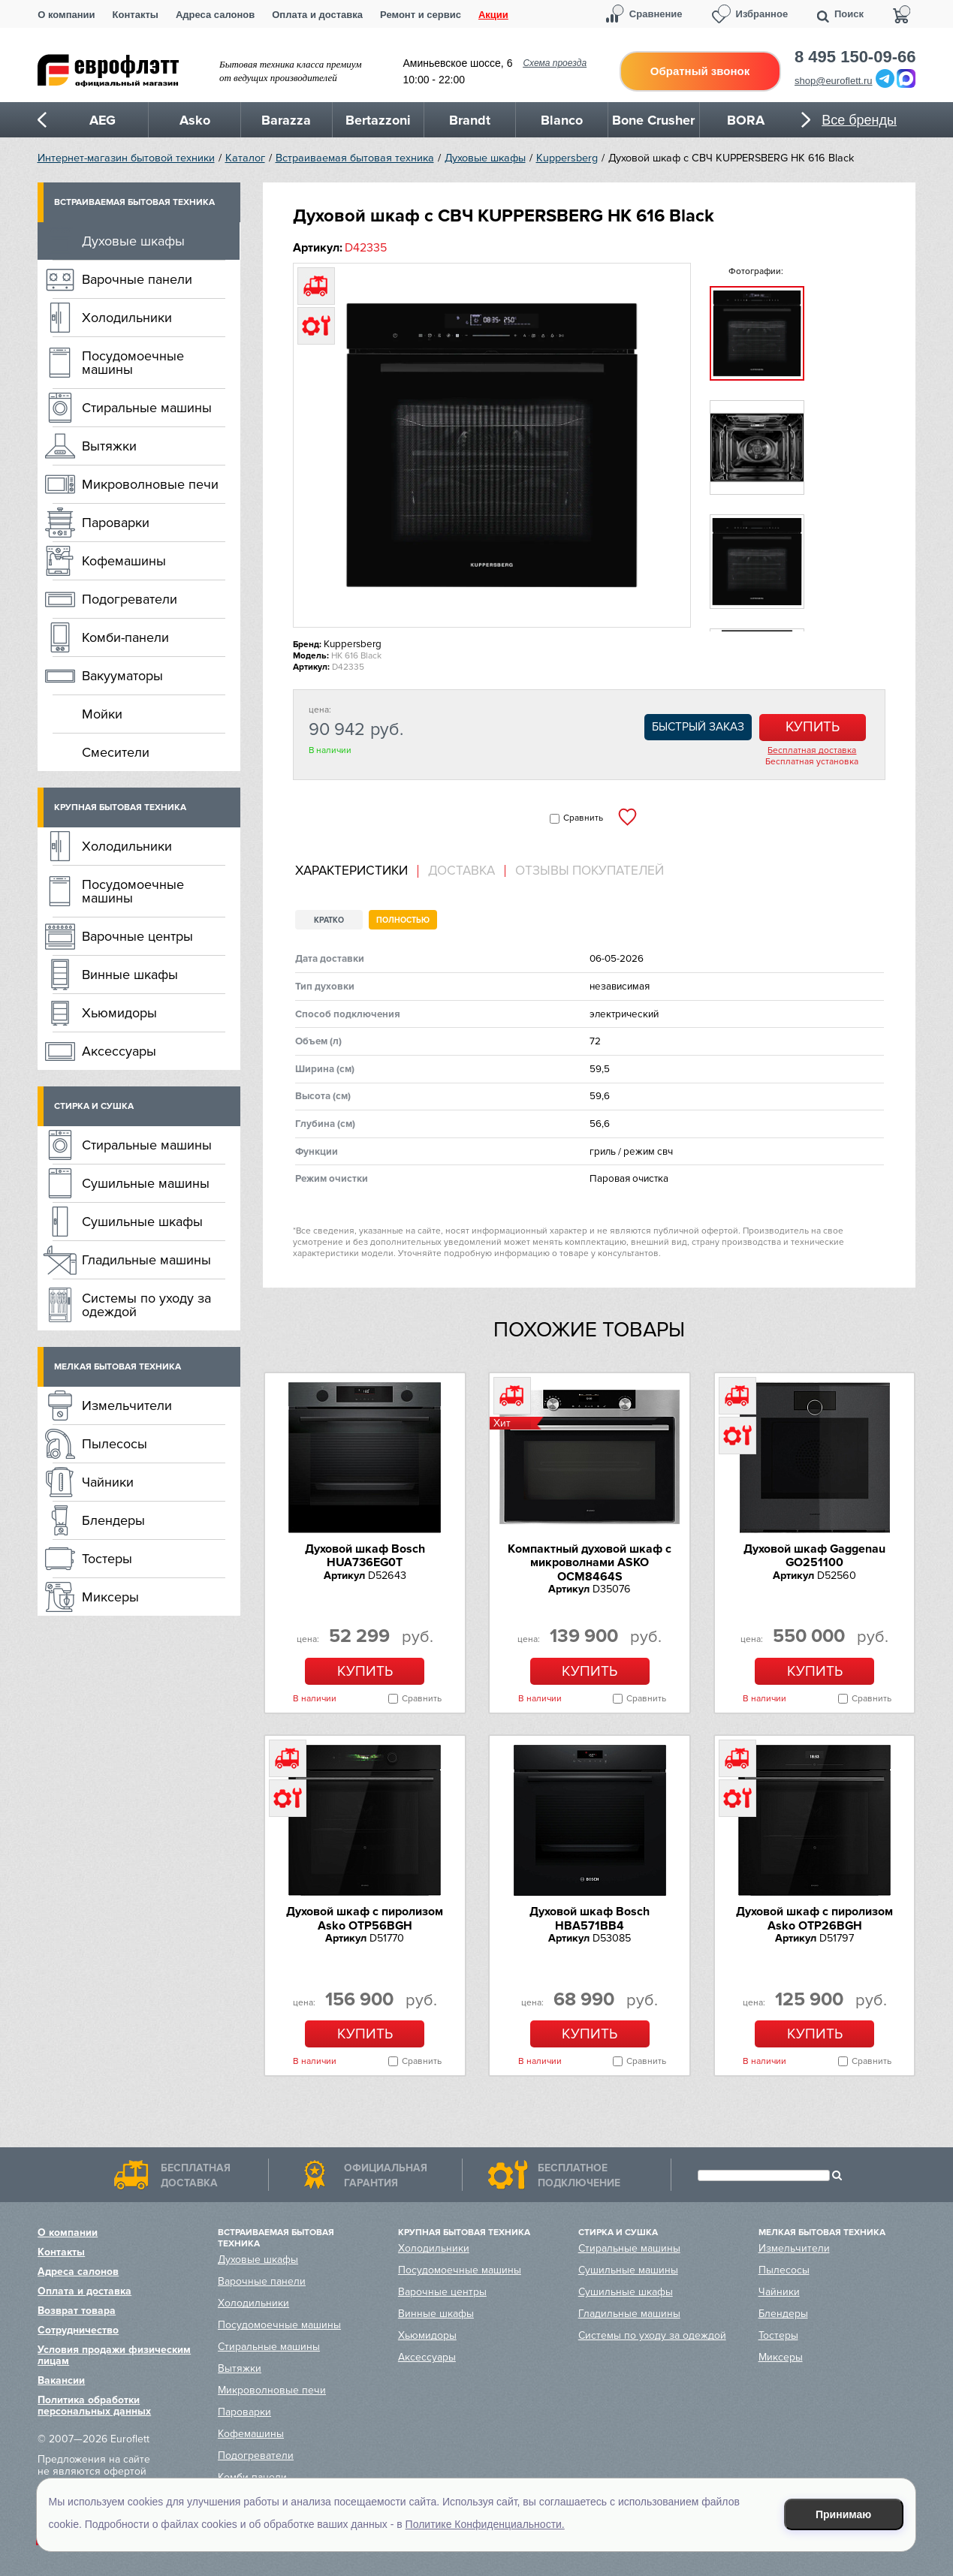 The image size is (953, 2576). Describe the element at coordinates (130, 974) in the screenshot. I see `Винные шкафы` at that location.